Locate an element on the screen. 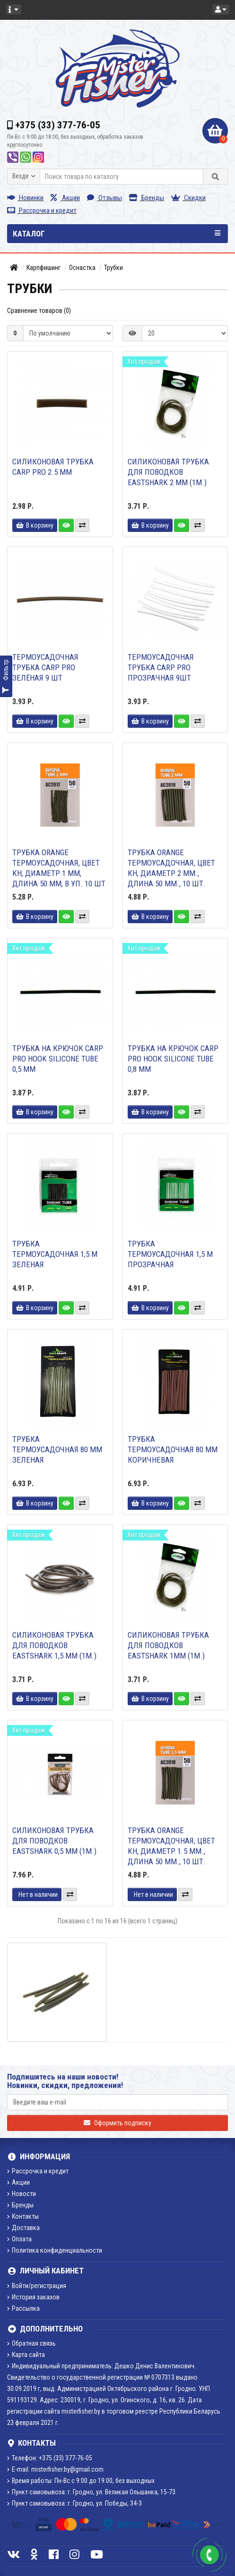 The height and width of the screenshot is (2576, 235). Обратная связь is located at coordinates (31, 2343).